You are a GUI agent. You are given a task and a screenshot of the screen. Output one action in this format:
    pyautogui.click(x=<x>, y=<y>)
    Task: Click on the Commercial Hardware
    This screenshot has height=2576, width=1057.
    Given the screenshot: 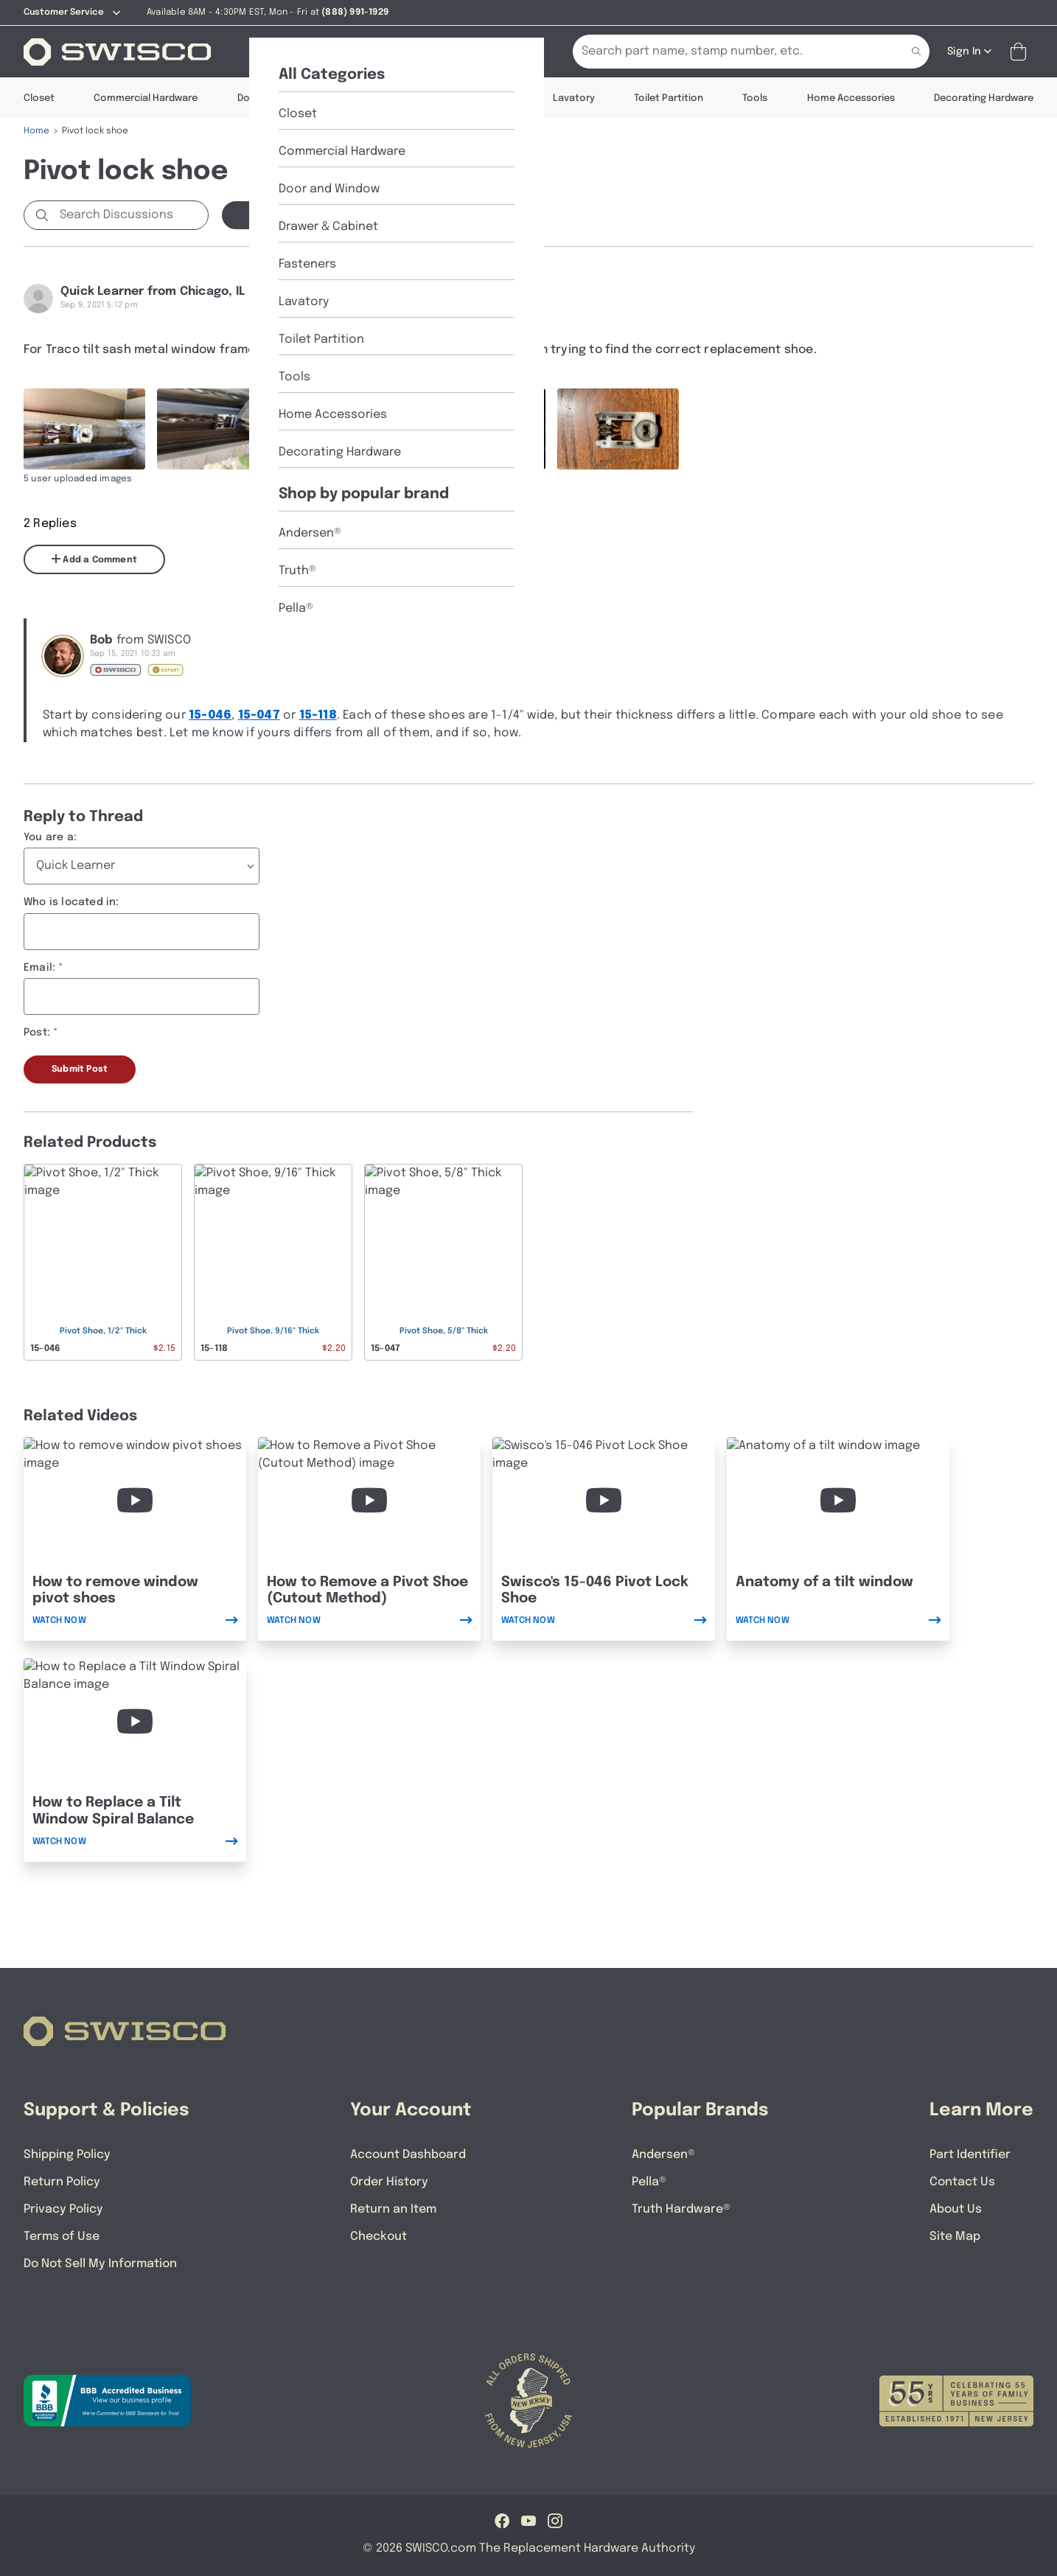 What is the action you would take?
    pyautogui.click(x=146, y=98)
    